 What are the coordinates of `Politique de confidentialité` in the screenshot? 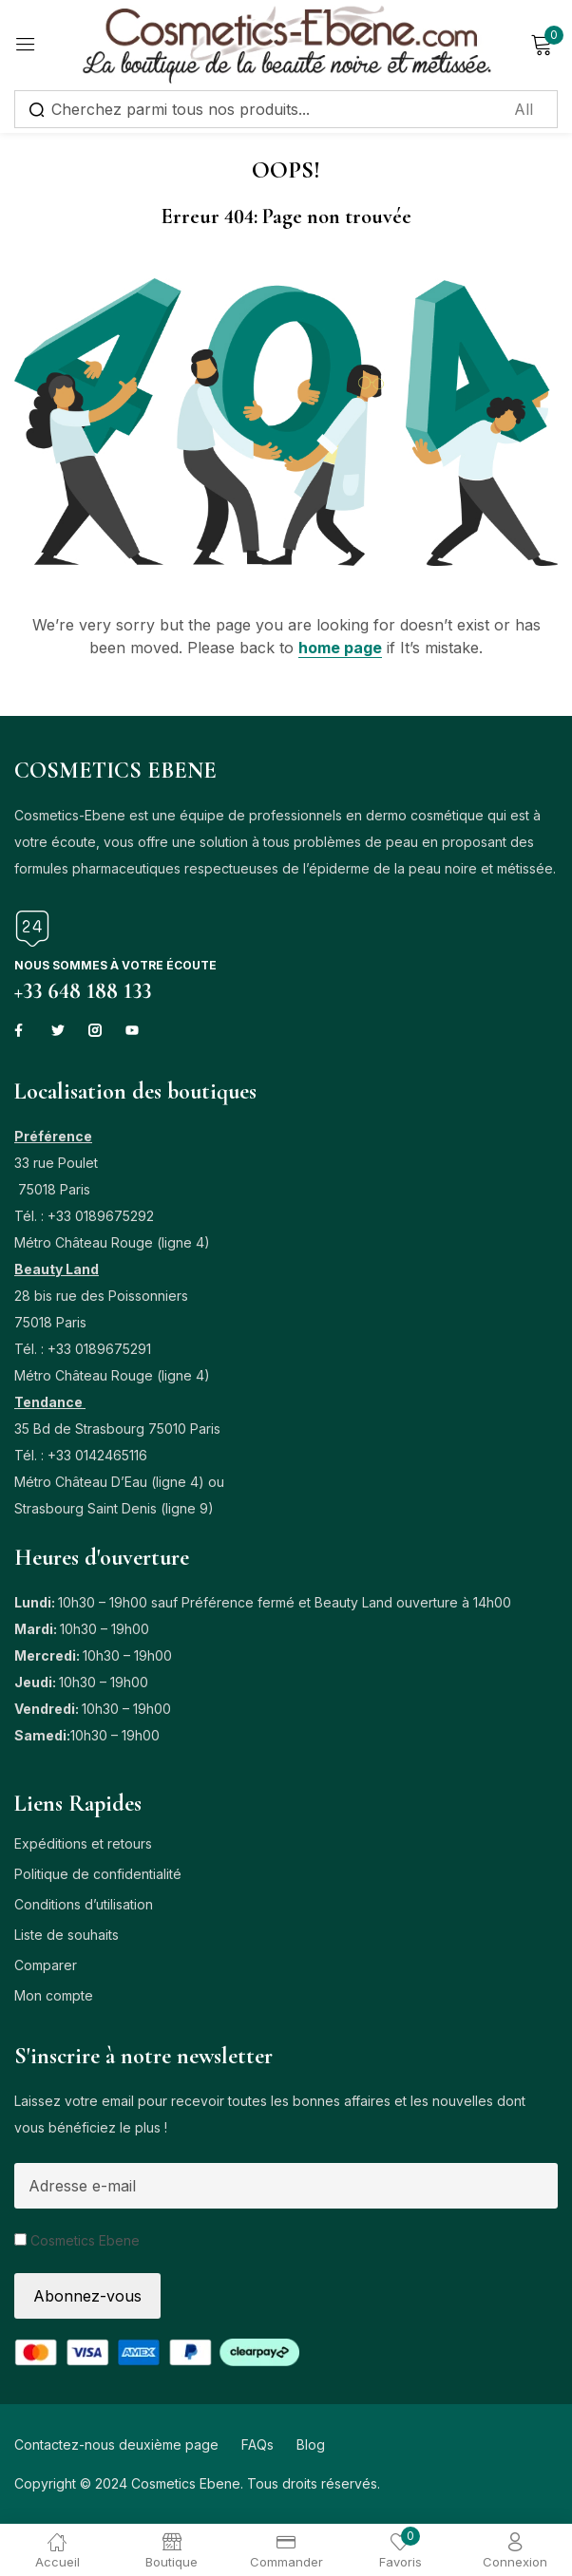 It's located at (97, 1874).